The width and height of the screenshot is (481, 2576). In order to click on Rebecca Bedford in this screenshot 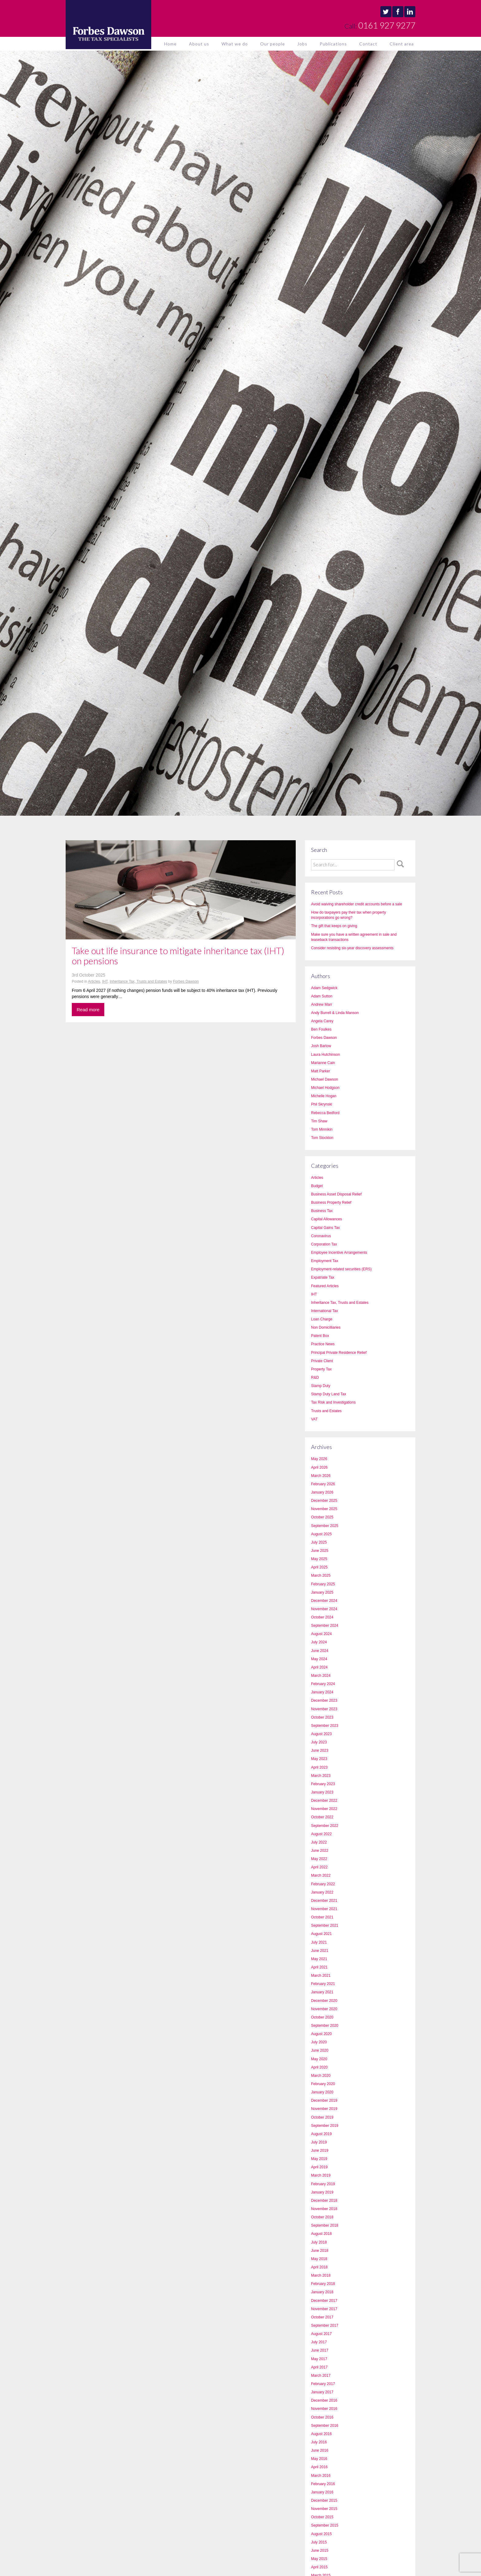, I will do `click(325, 1113)`.